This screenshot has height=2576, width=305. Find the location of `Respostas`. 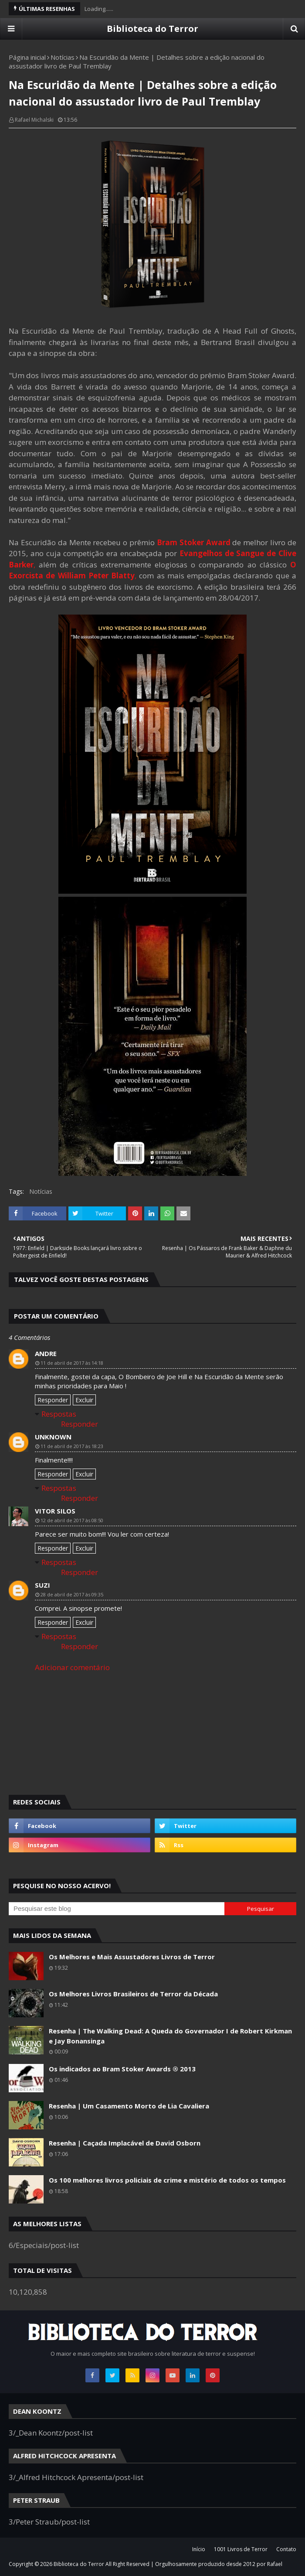

Respostas is located at coordinates (58, 1414).